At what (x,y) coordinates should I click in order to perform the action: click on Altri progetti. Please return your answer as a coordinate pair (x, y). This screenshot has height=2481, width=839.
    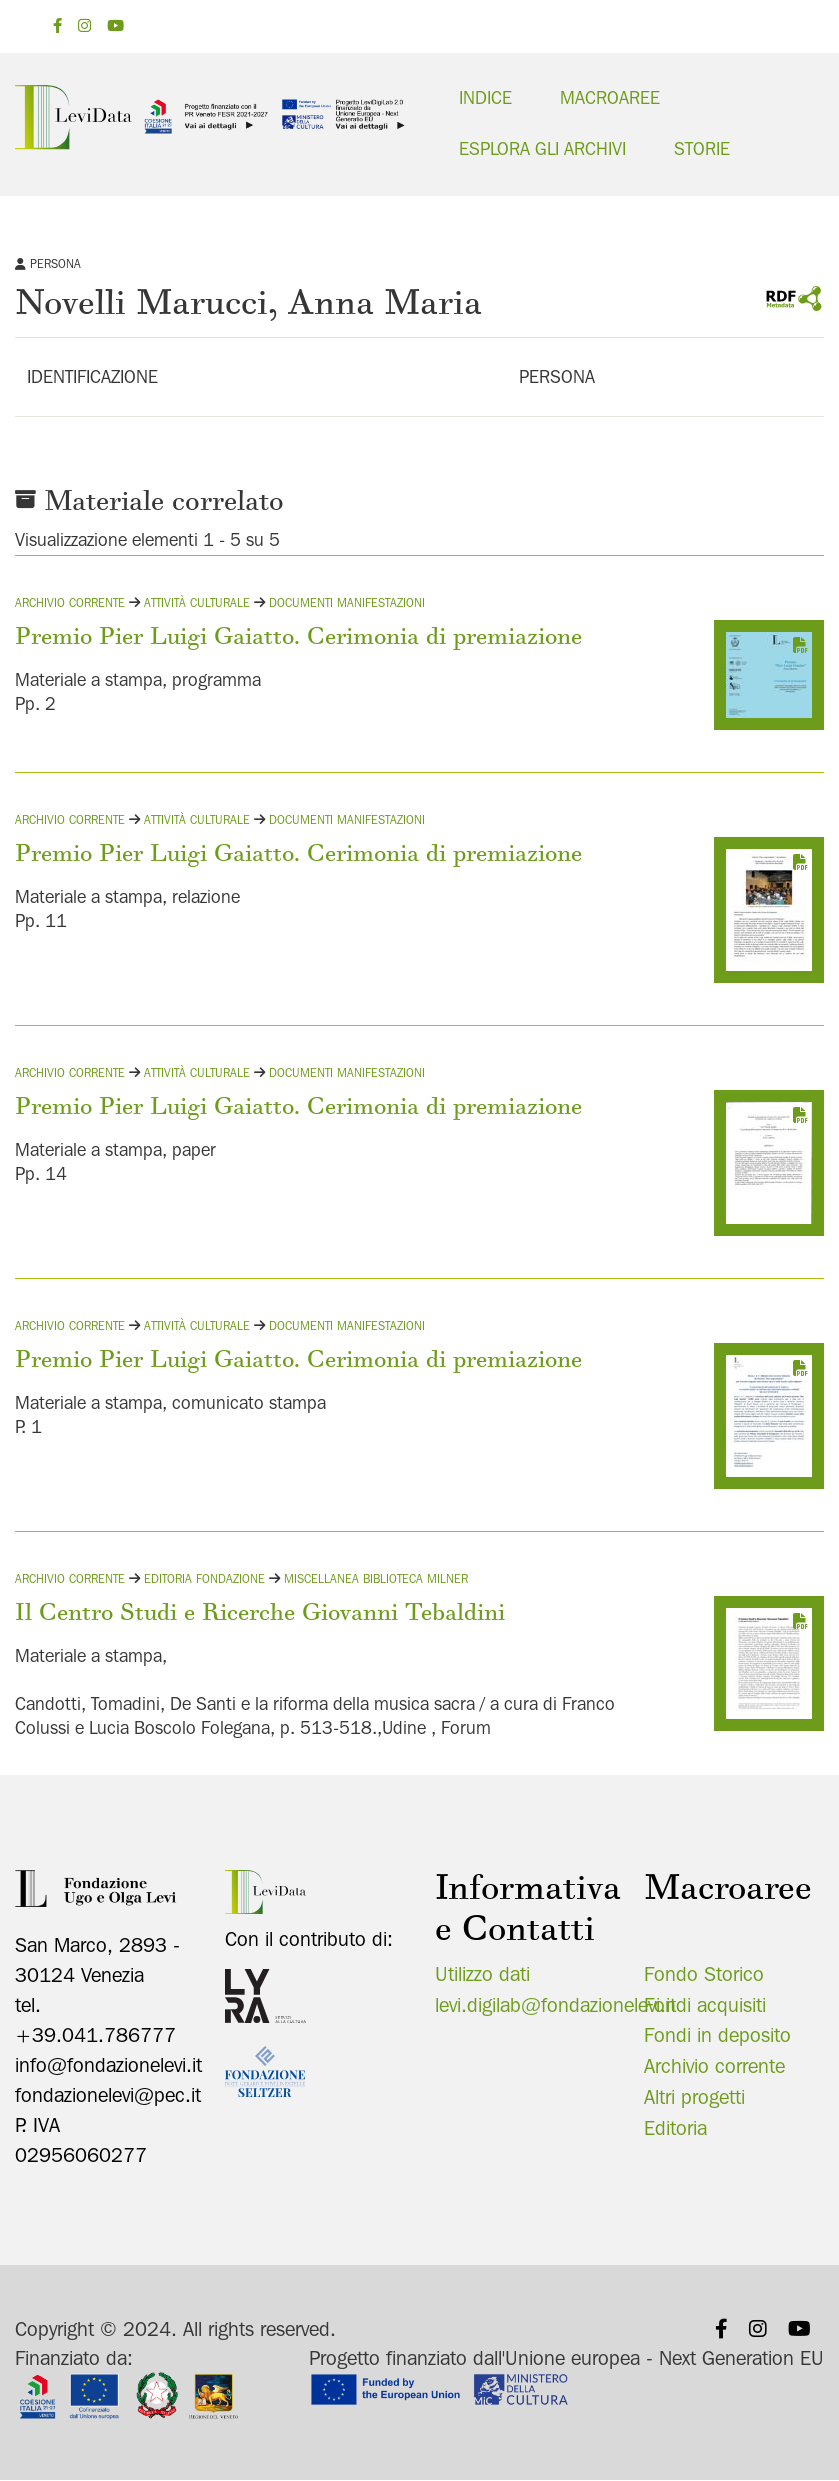
    Looking at the image, I should click on (694, 2096).